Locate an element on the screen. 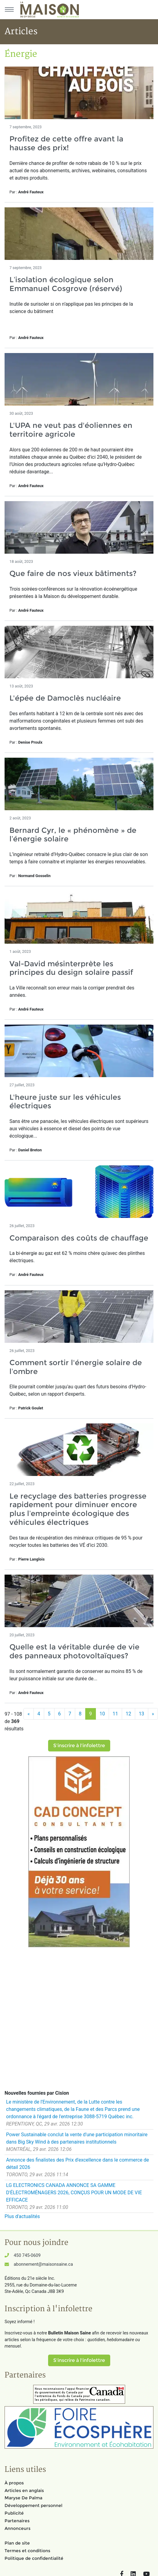 Image resolution: width=158 pixels, height=2576 pixels. Power Sustainable conclut la vente d'une participation minoritaire dans Big Sky Wind à des partenaires institutionnels is located at coordinates (76, 2138).